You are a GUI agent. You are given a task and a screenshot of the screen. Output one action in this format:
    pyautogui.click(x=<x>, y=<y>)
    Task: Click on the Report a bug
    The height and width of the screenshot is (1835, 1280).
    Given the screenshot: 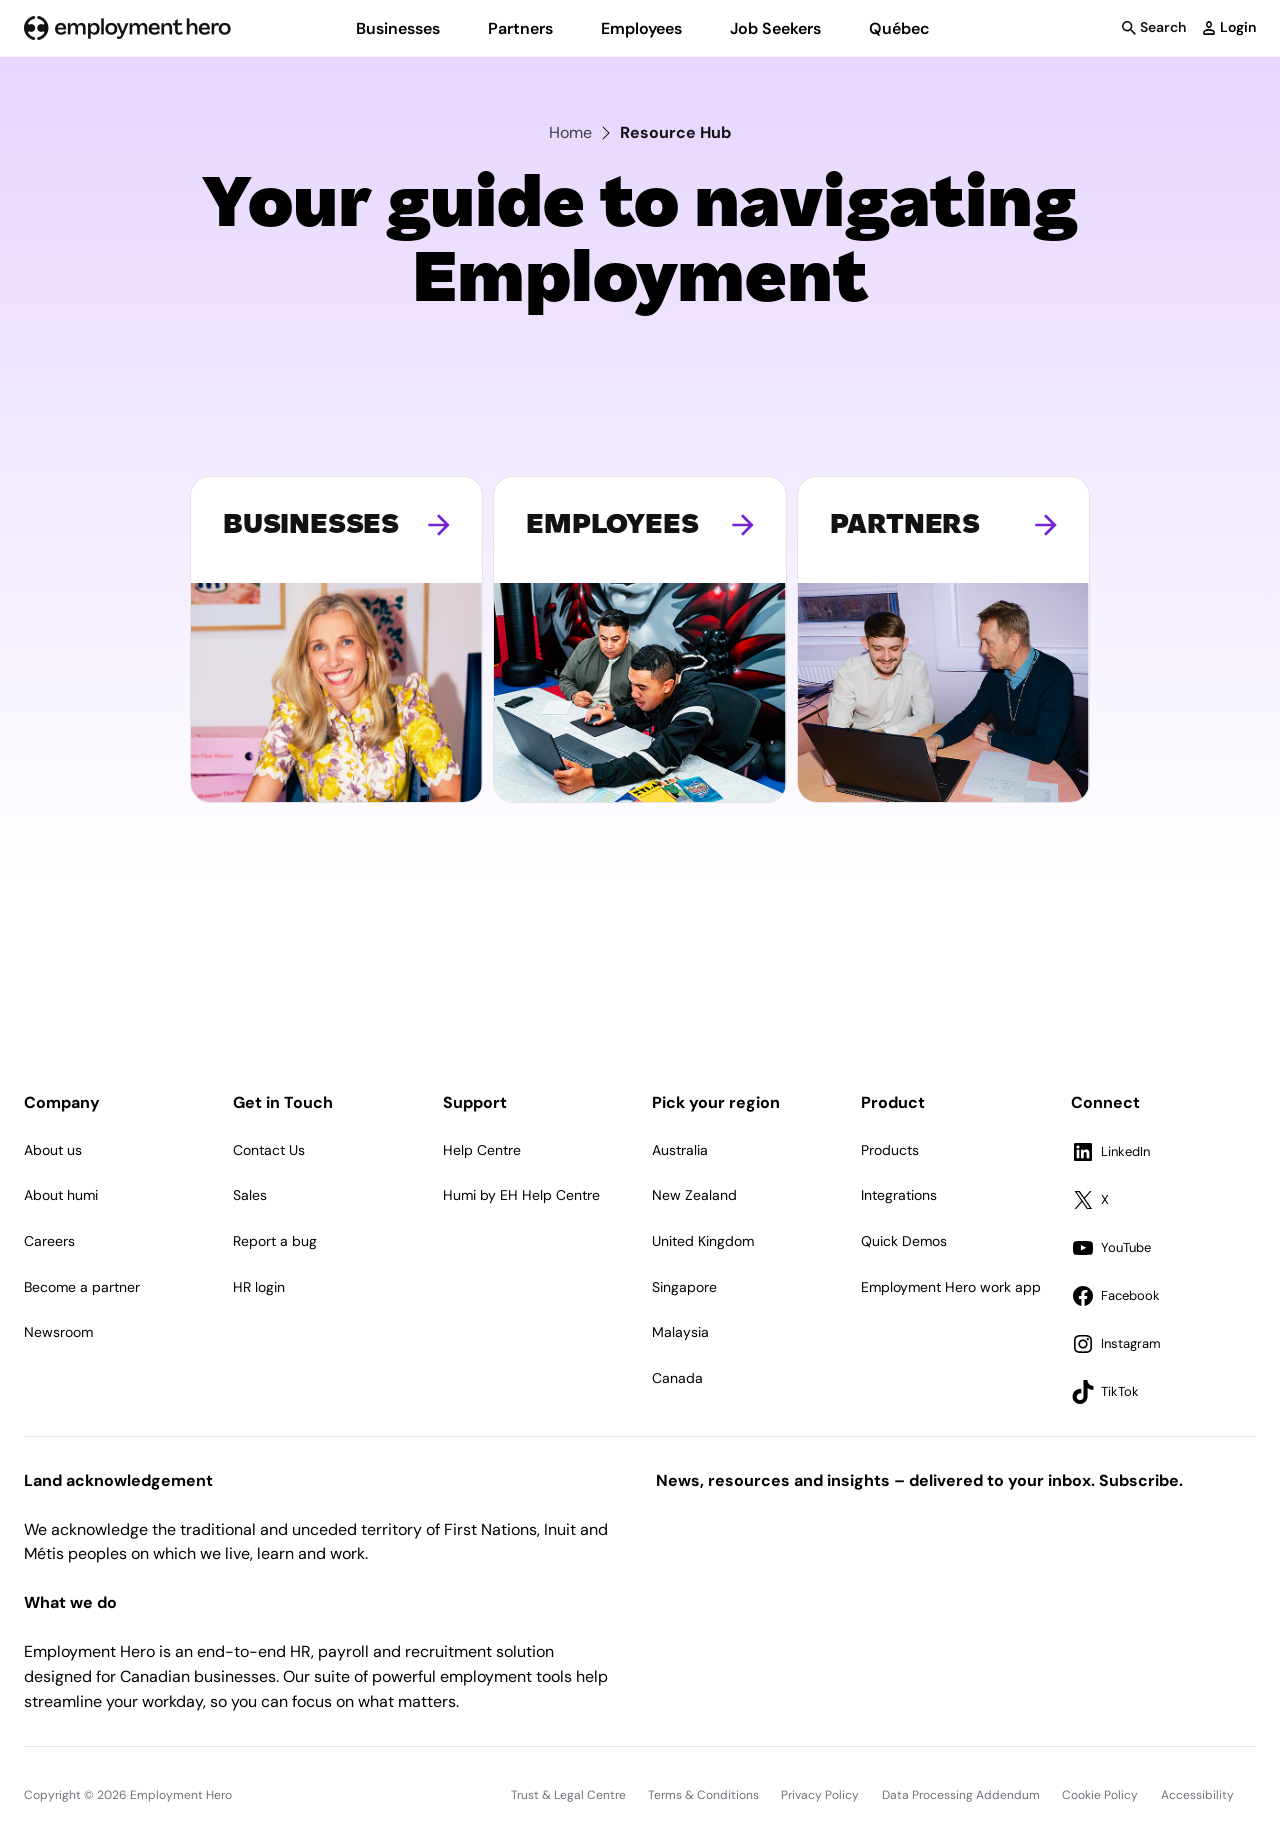 What is the action you would take?
    pyautogui.click(x=275, y=1241)
    